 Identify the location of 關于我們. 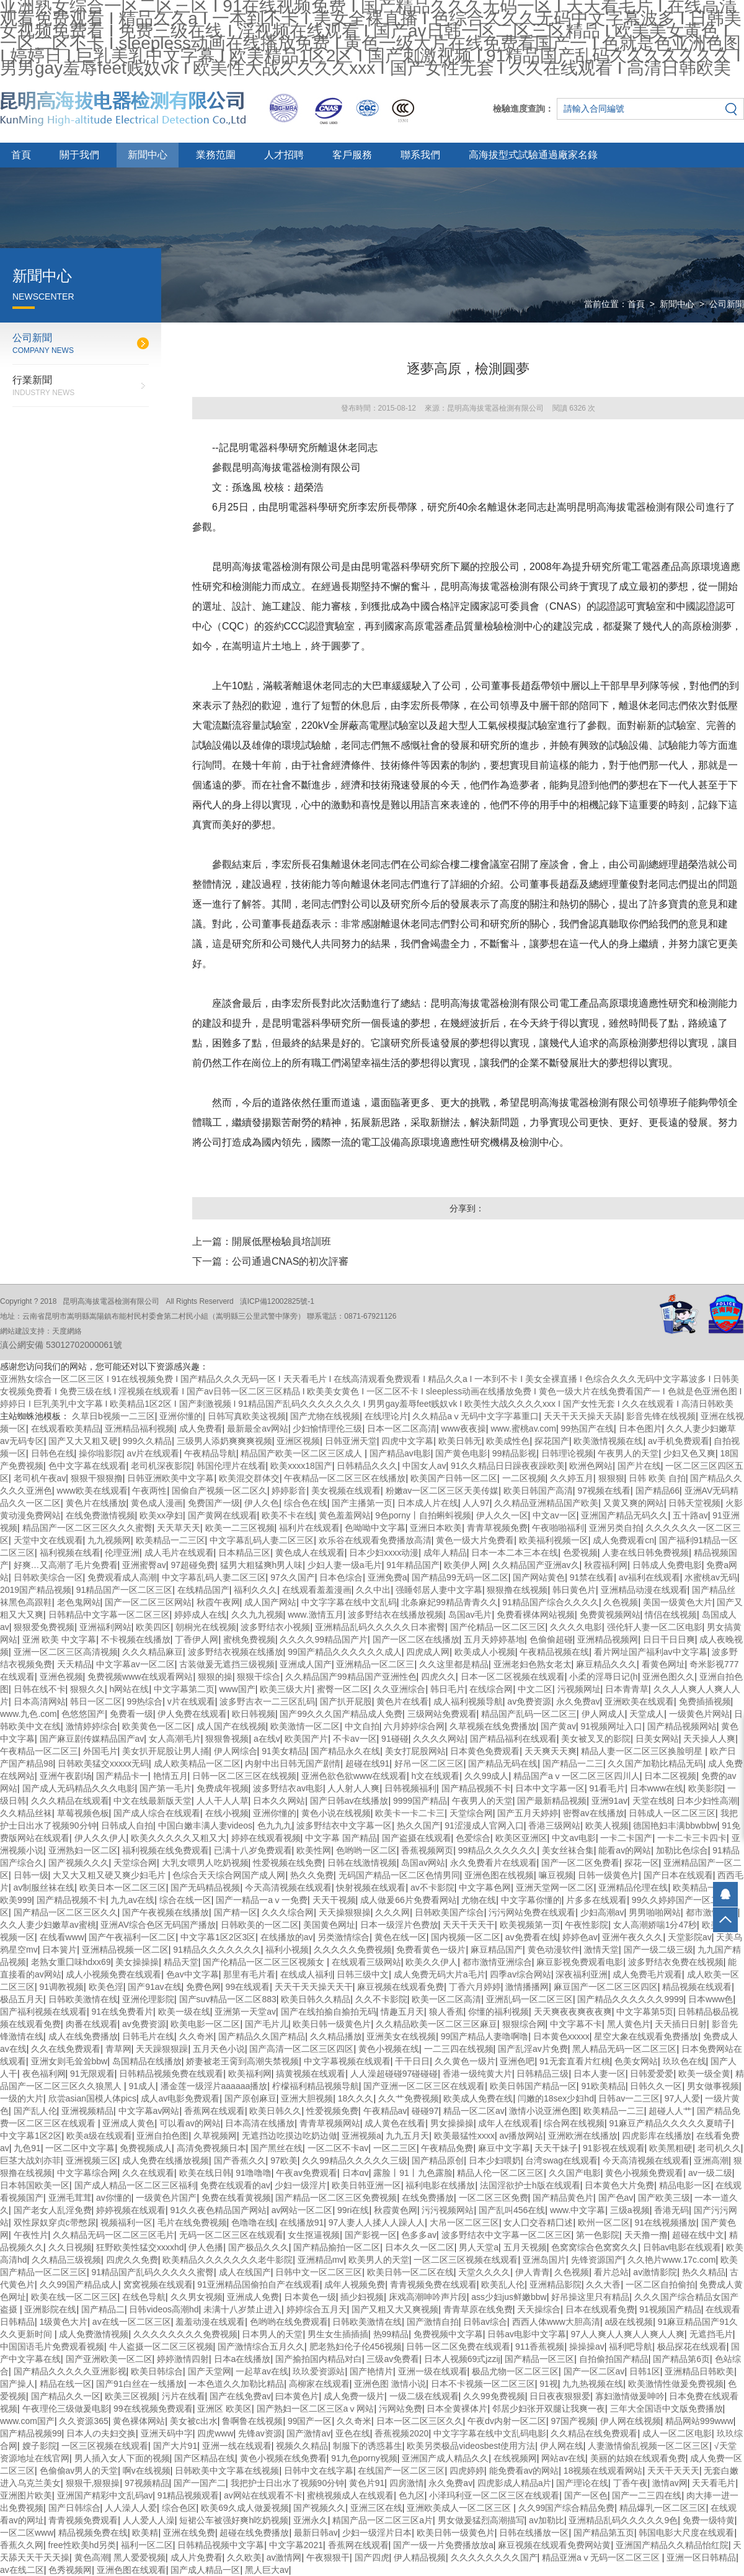
(79, 154).